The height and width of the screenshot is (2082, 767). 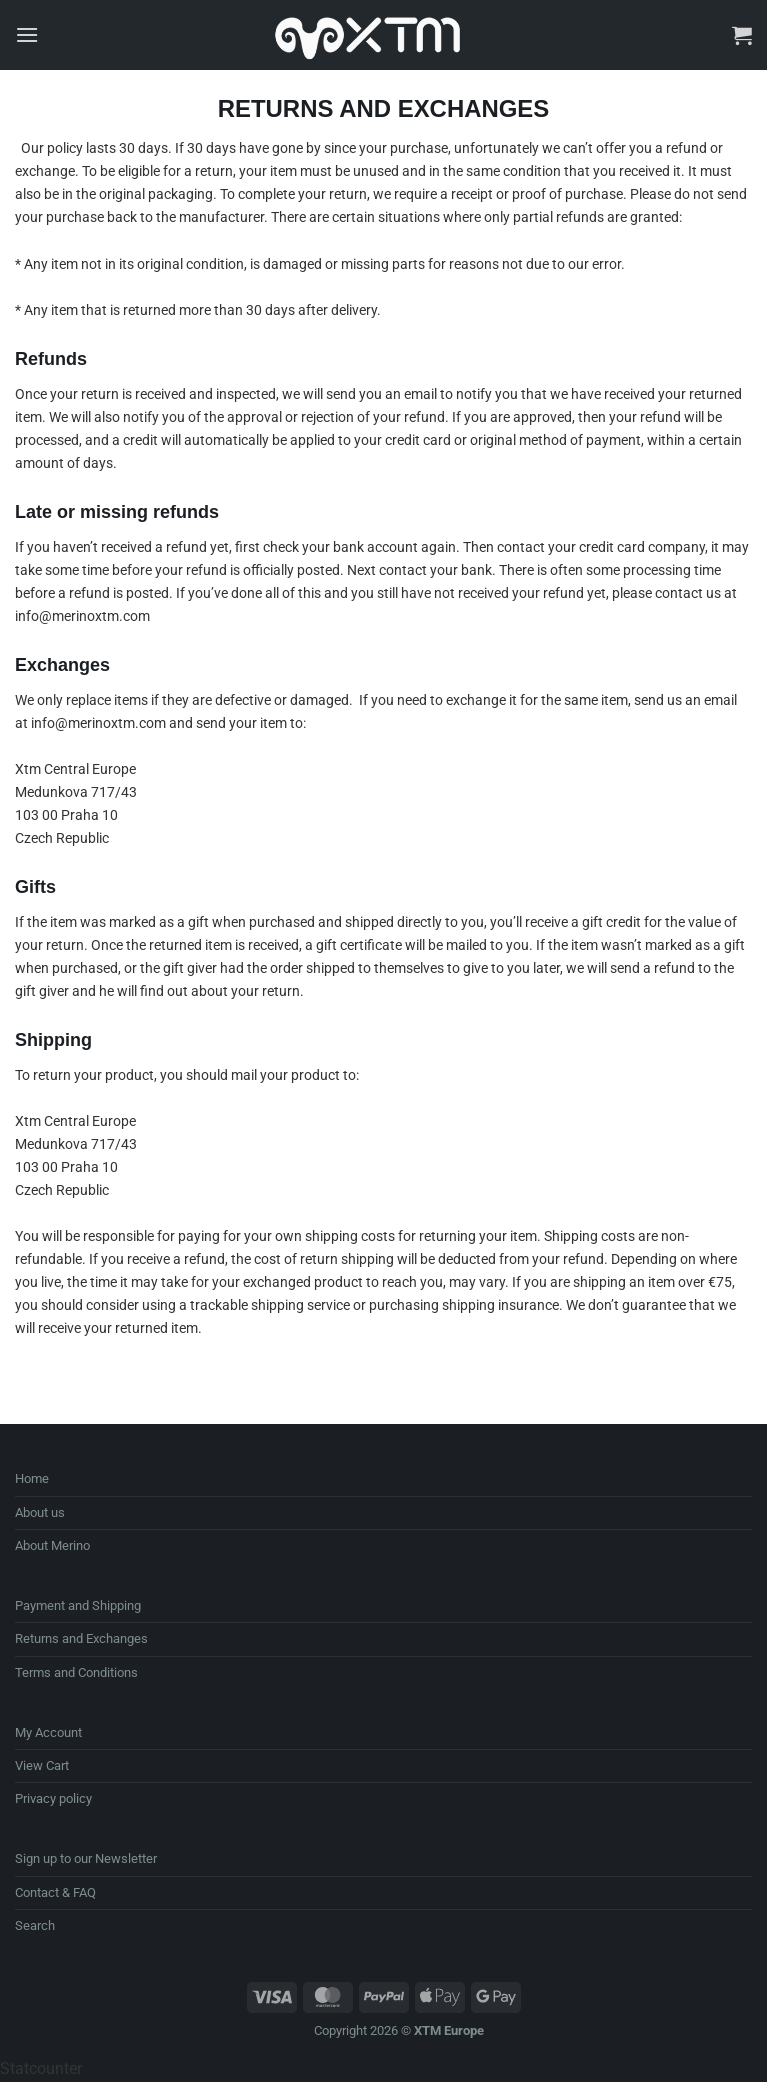 I want to click on Sign up to our Newsletter, so click(x=86, y=1858).